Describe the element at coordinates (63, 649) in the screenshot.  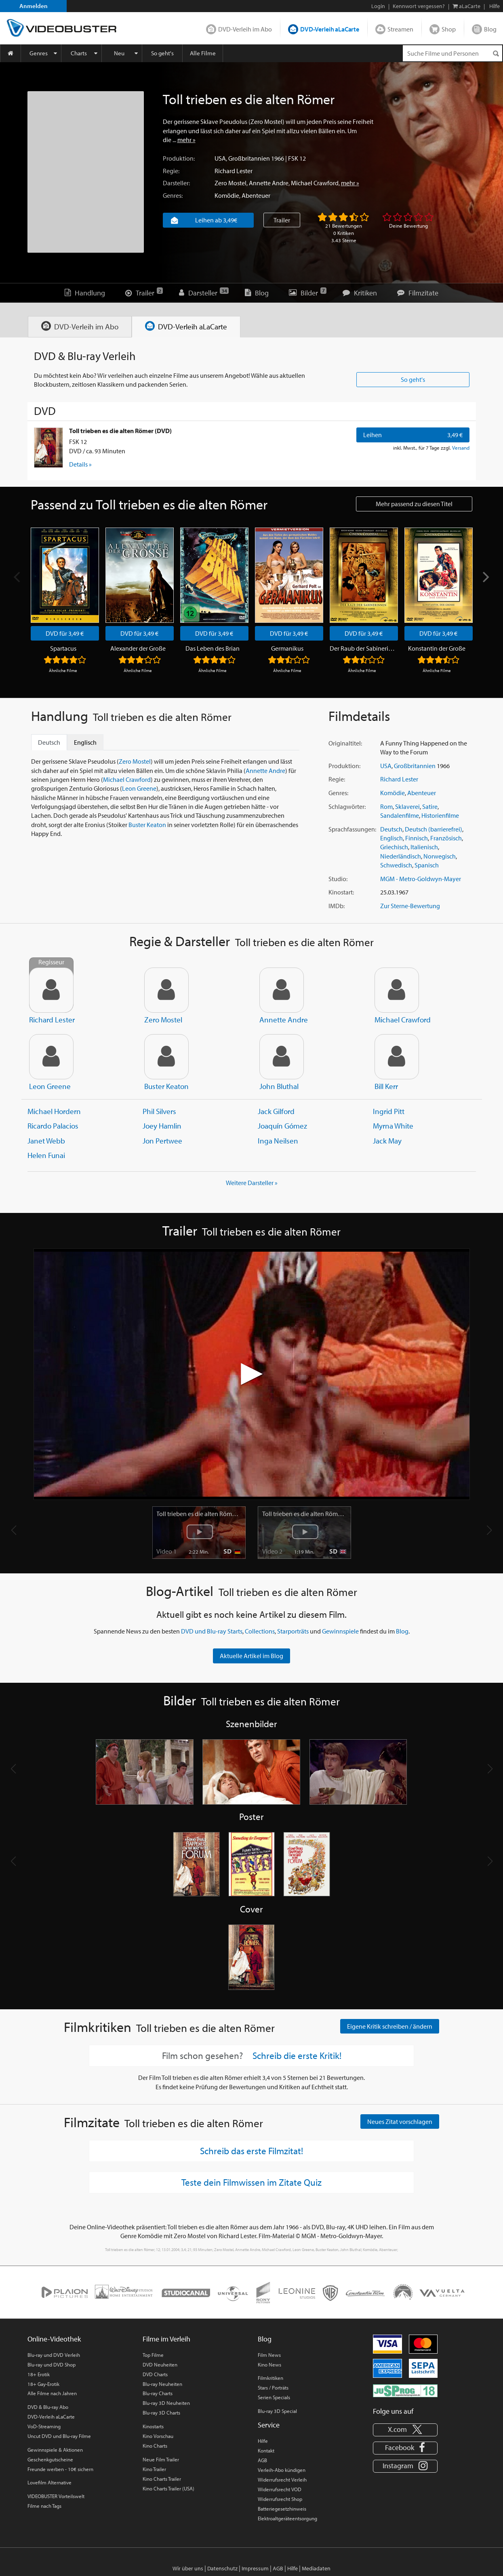
I see `Spartacus` at that location.